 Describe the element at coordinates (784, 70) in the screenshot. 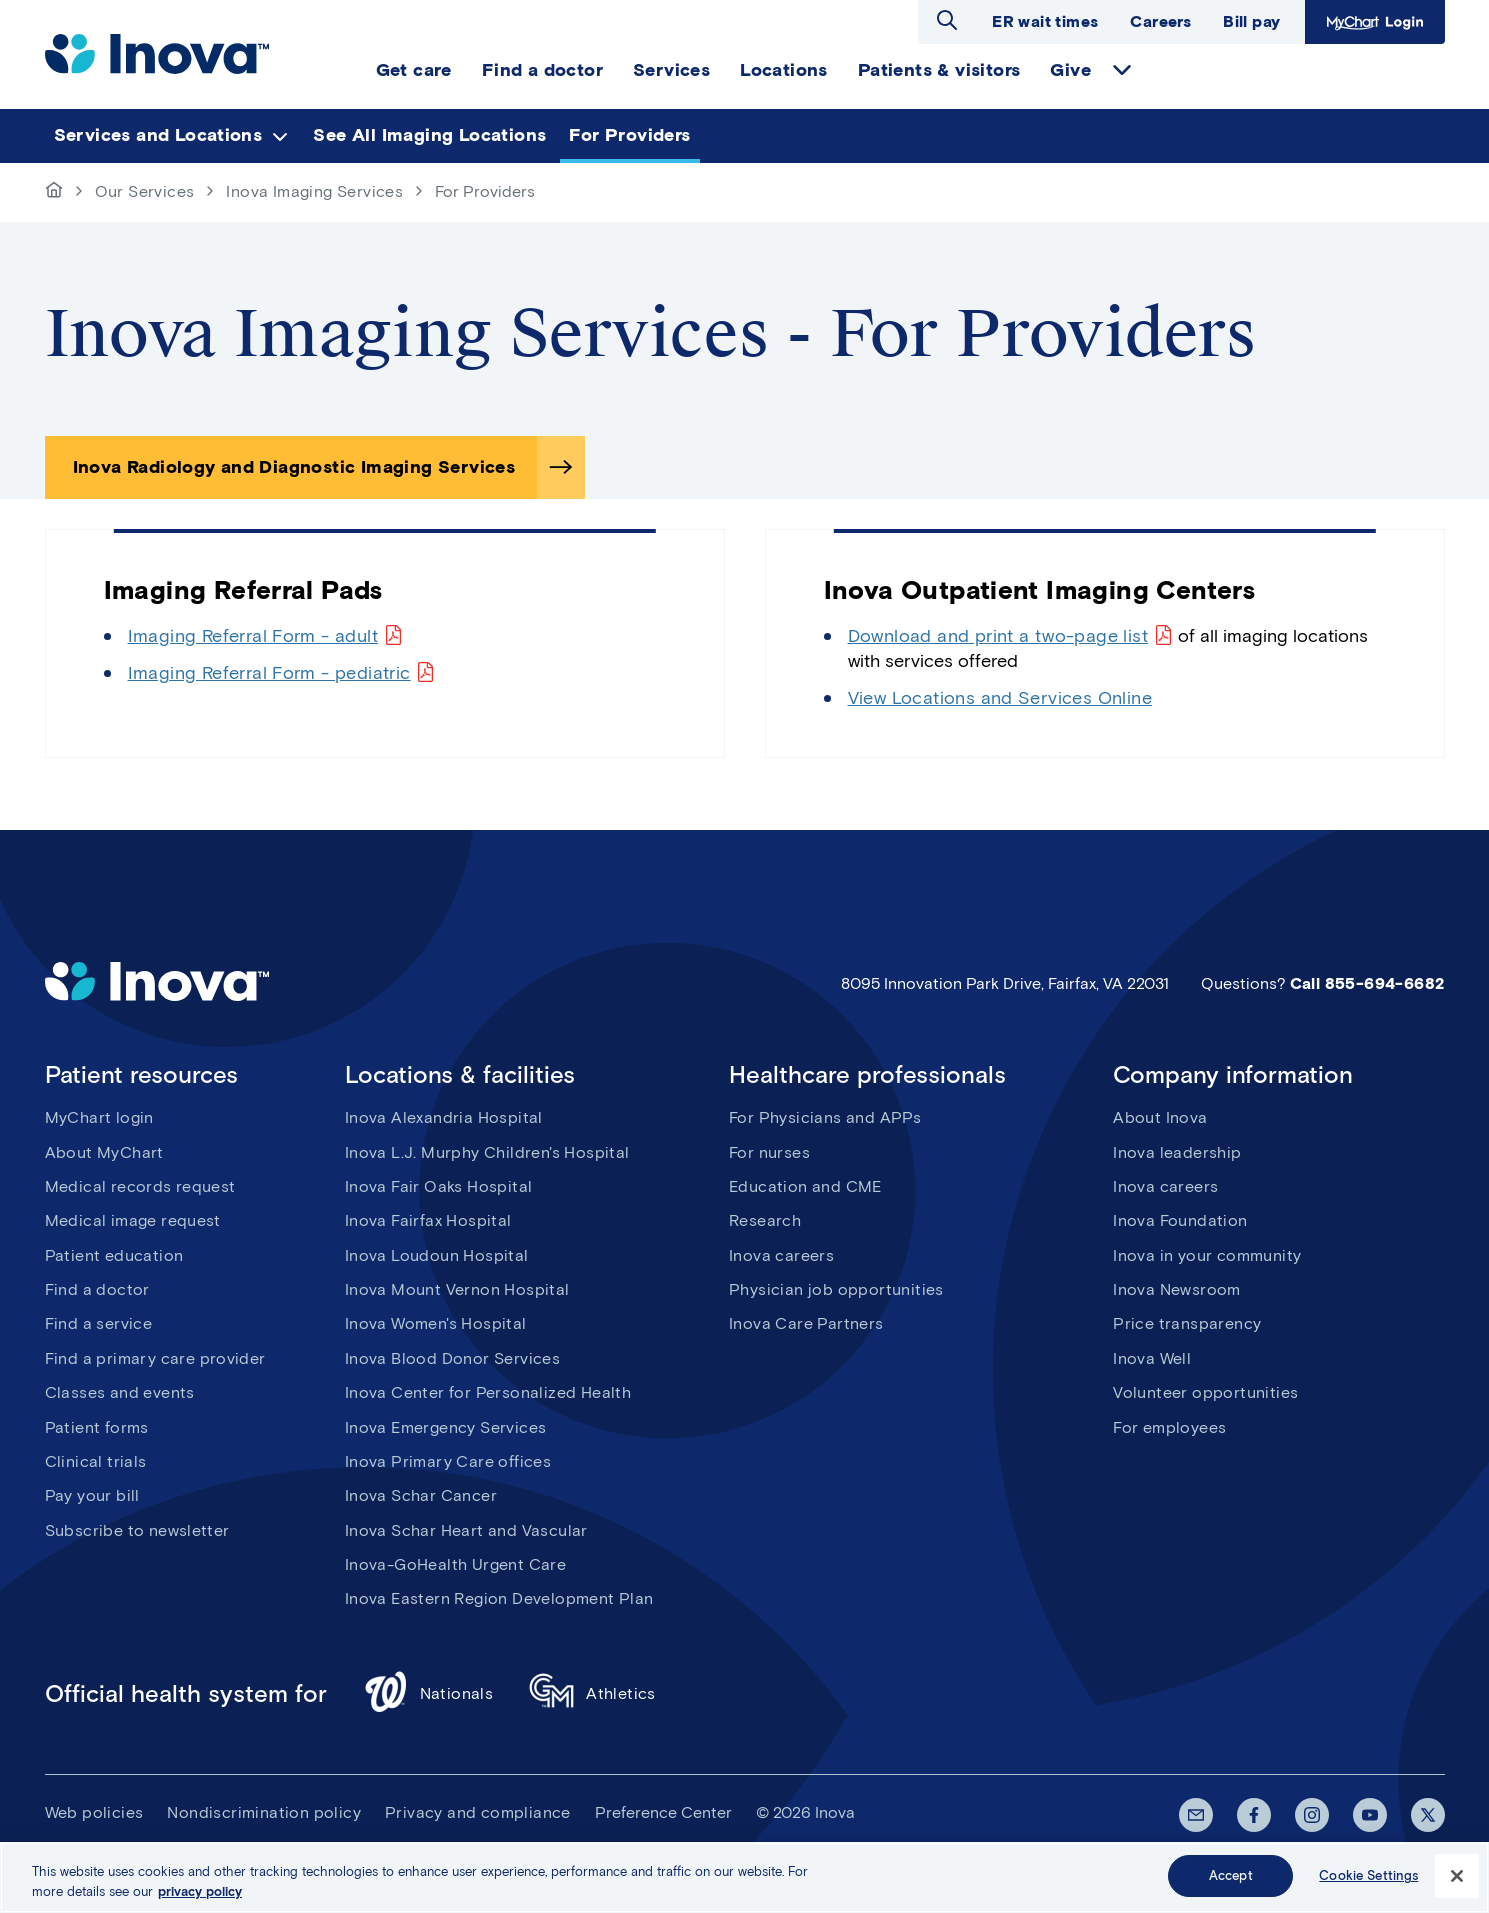

I see `Locations [menuitem]` at that location.